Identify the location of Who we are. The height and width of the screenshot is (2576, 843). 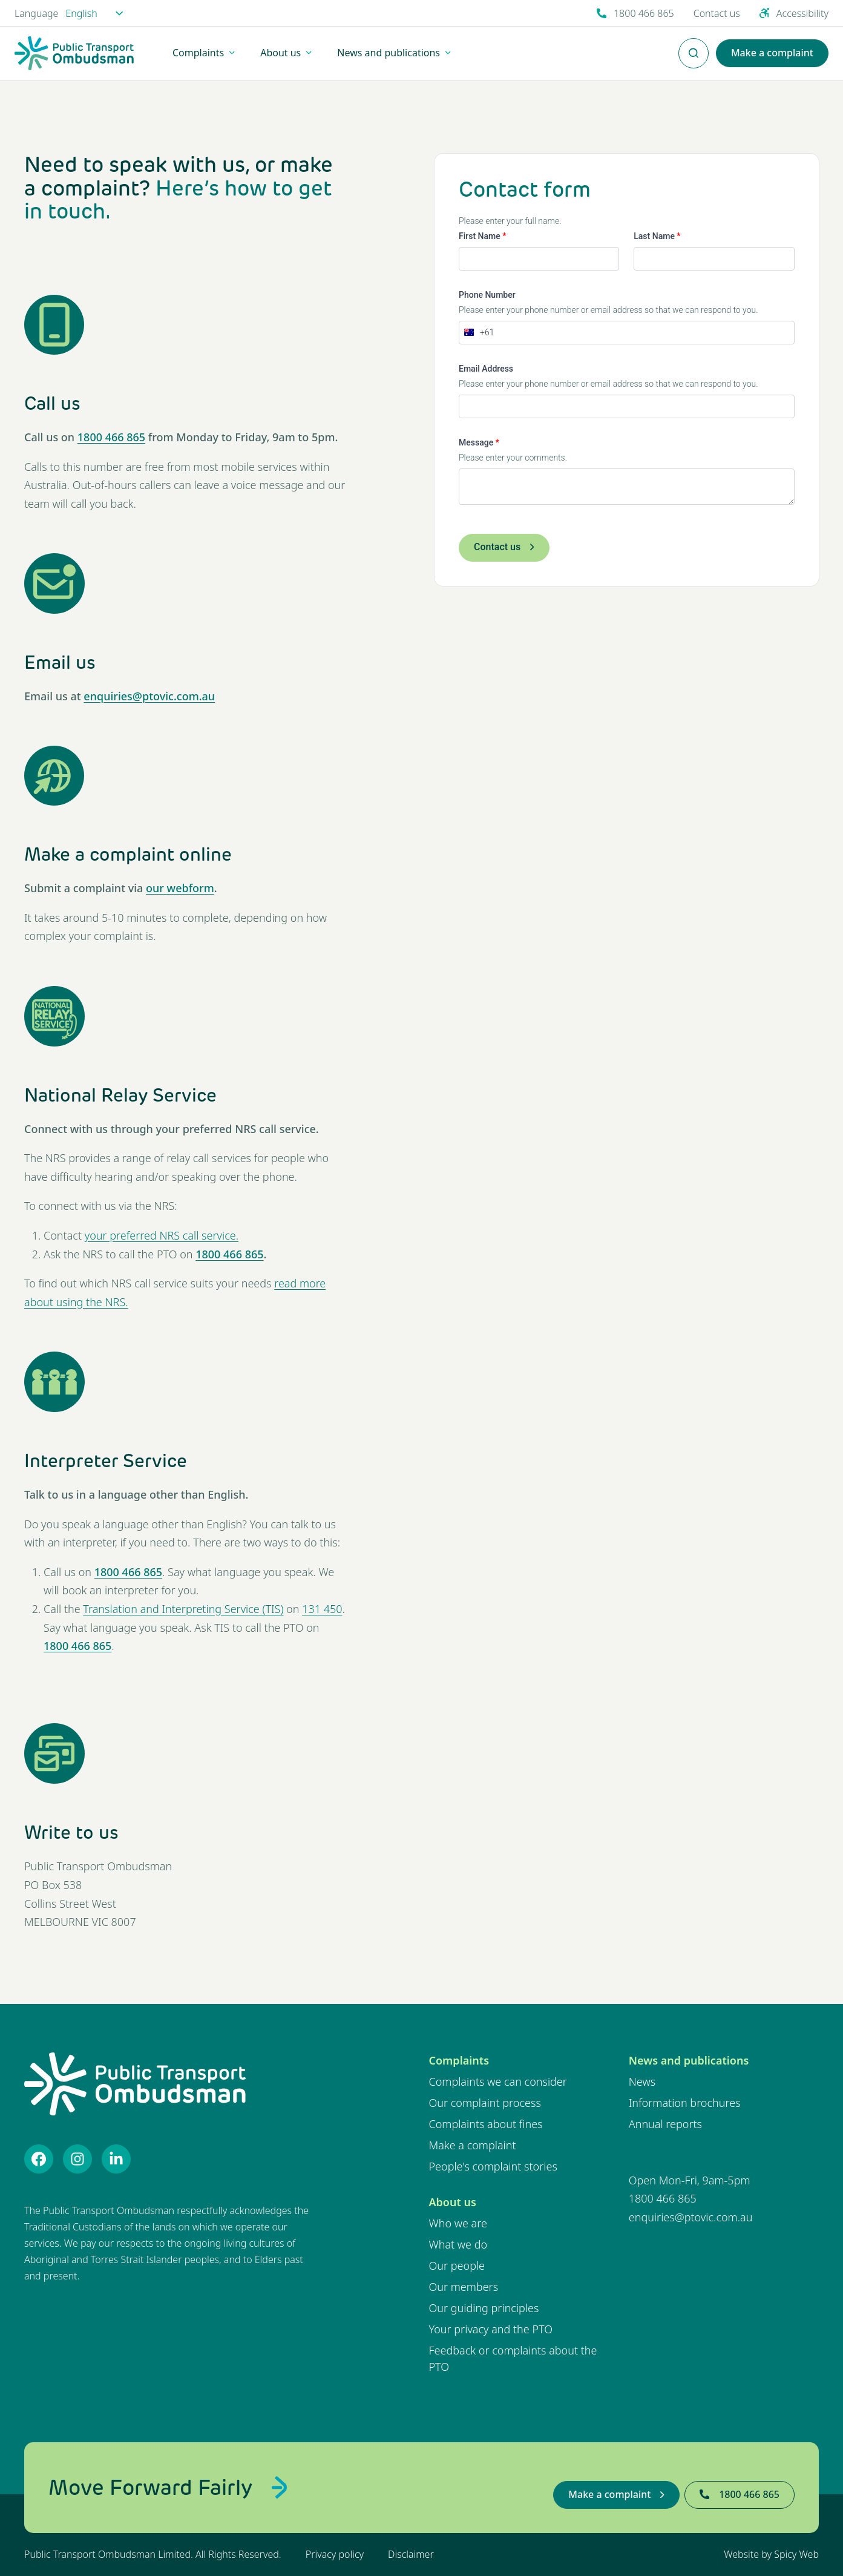
(458, 2223).